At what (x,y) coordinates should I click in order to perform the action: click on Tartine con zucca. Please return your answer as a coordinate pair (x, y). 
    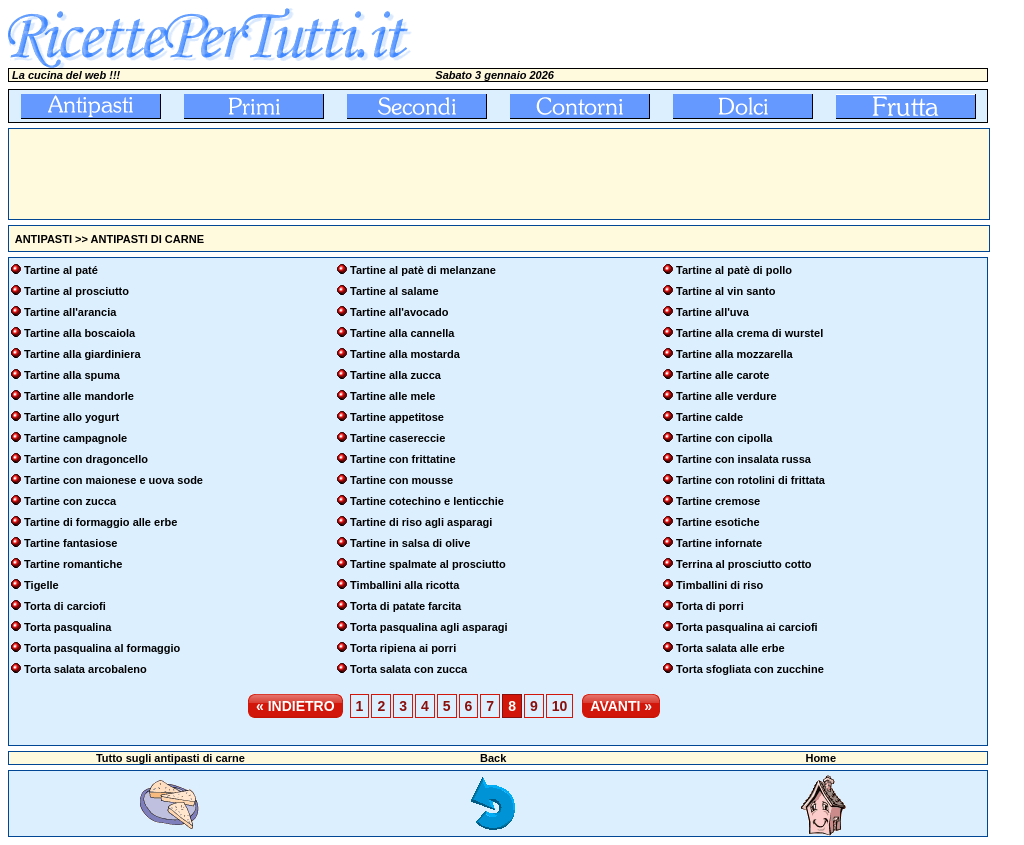
    Looking at the image, I should click on (70, 501).